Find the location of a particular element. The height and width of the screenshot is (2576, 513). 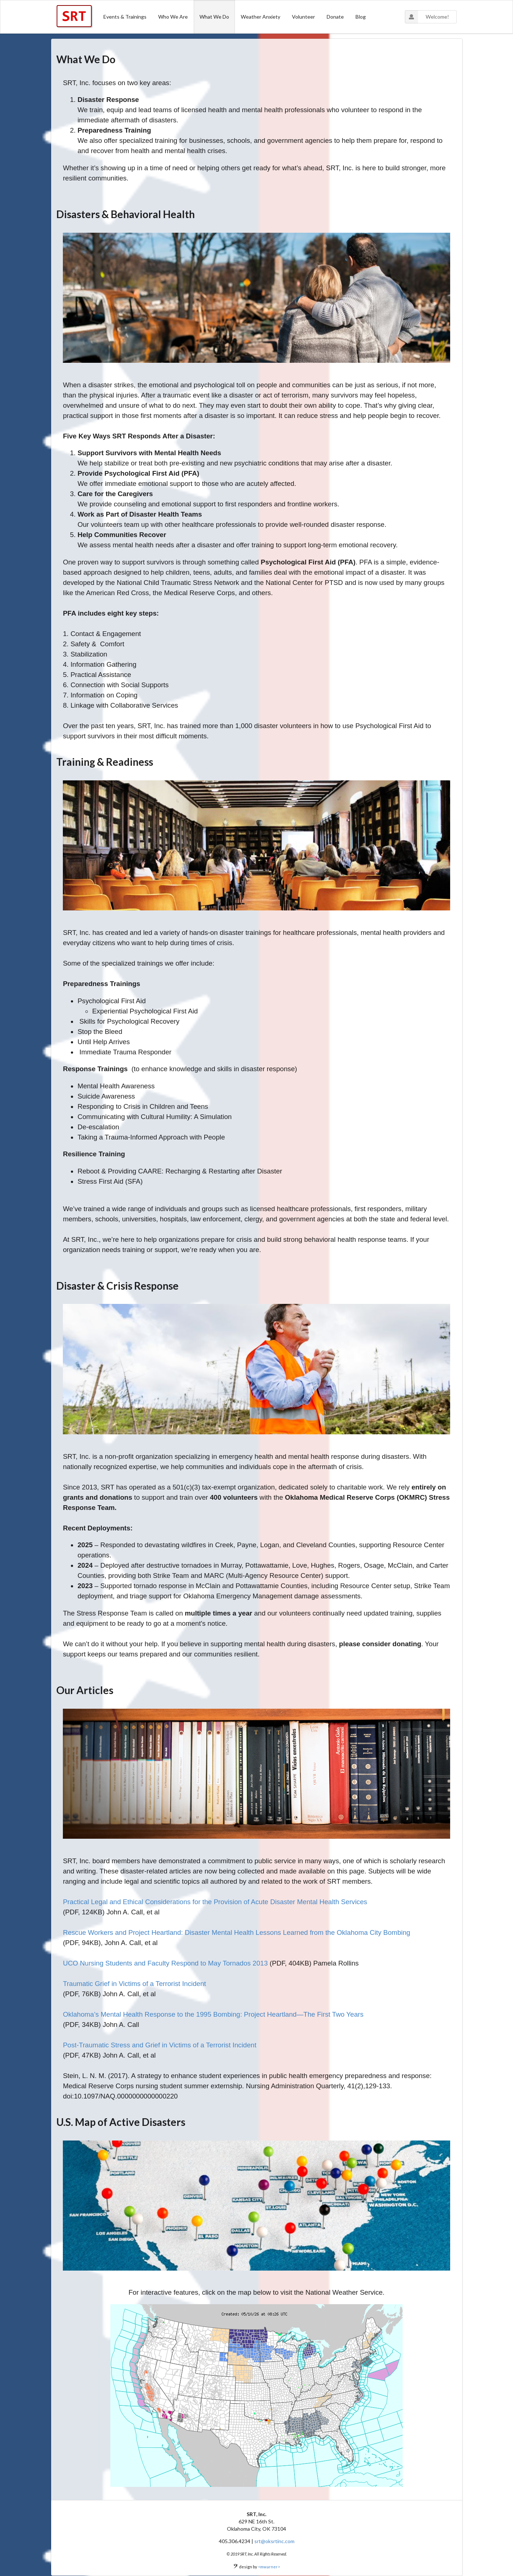

What We Do is located at coordinates (214, 17).